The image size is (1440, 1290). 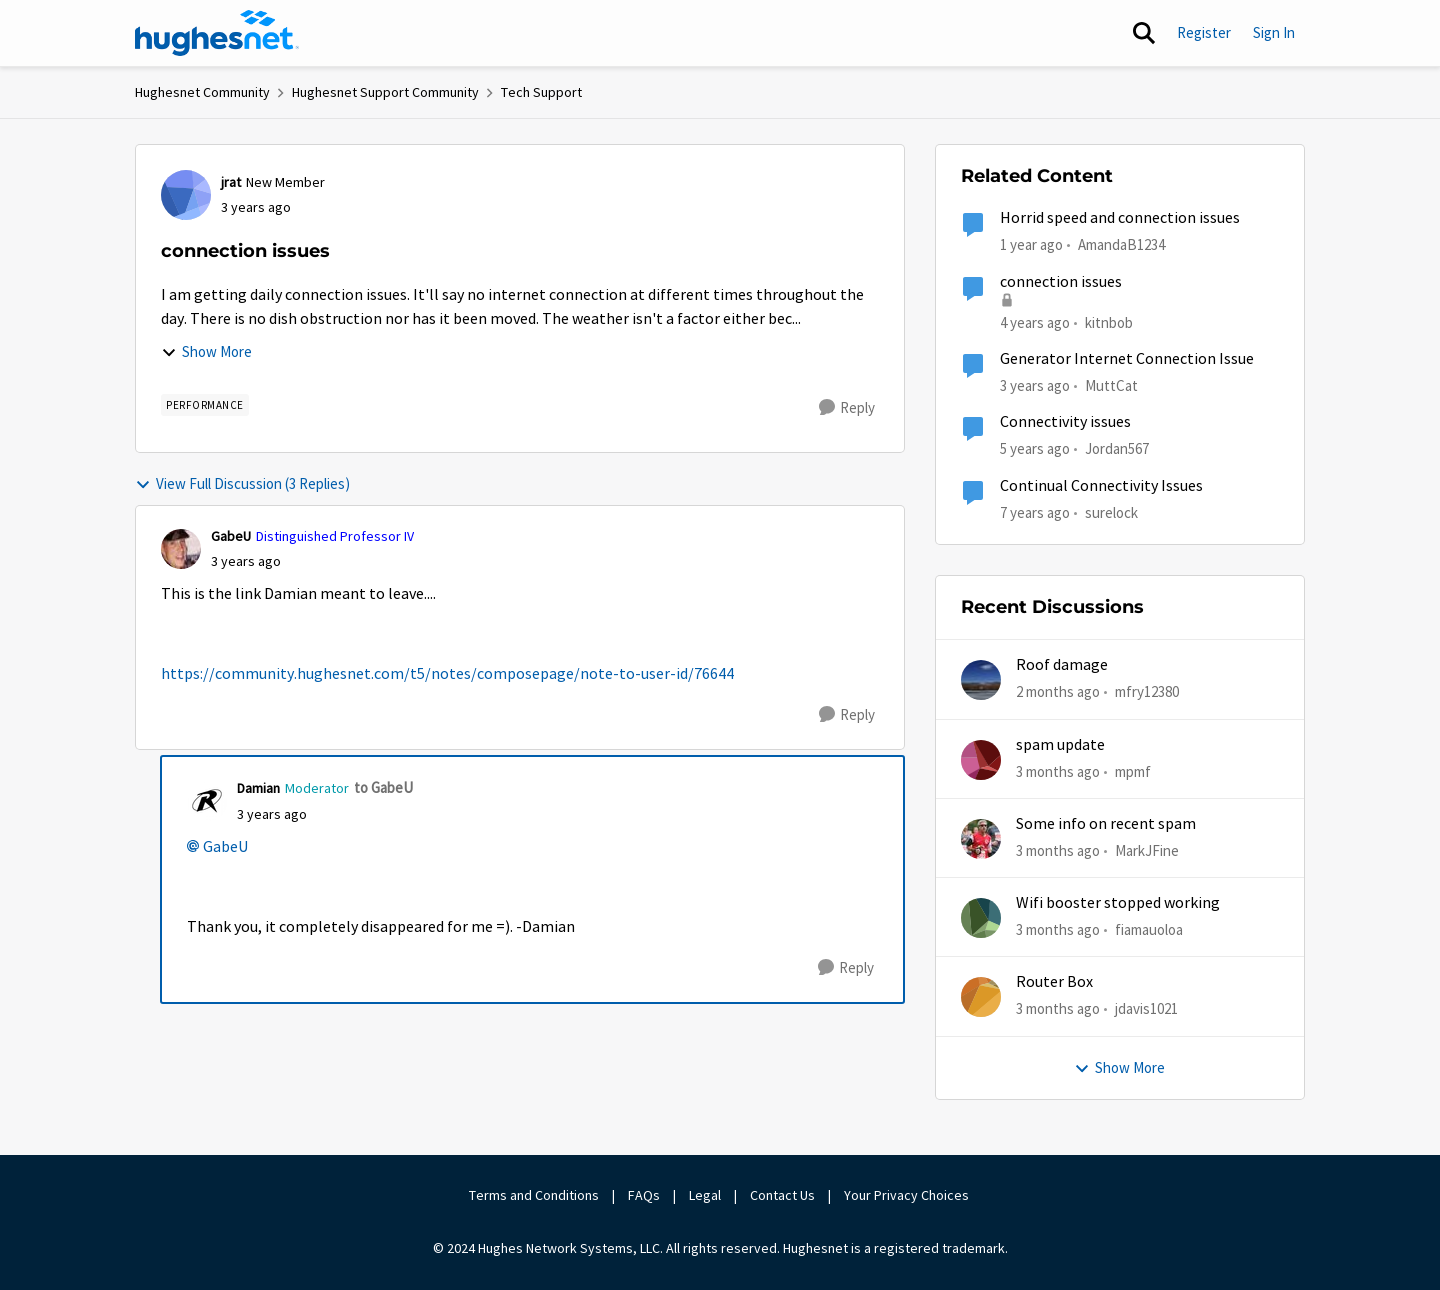 I want to click on Horrid speed and connection issues, so click(x=1120, y=218).